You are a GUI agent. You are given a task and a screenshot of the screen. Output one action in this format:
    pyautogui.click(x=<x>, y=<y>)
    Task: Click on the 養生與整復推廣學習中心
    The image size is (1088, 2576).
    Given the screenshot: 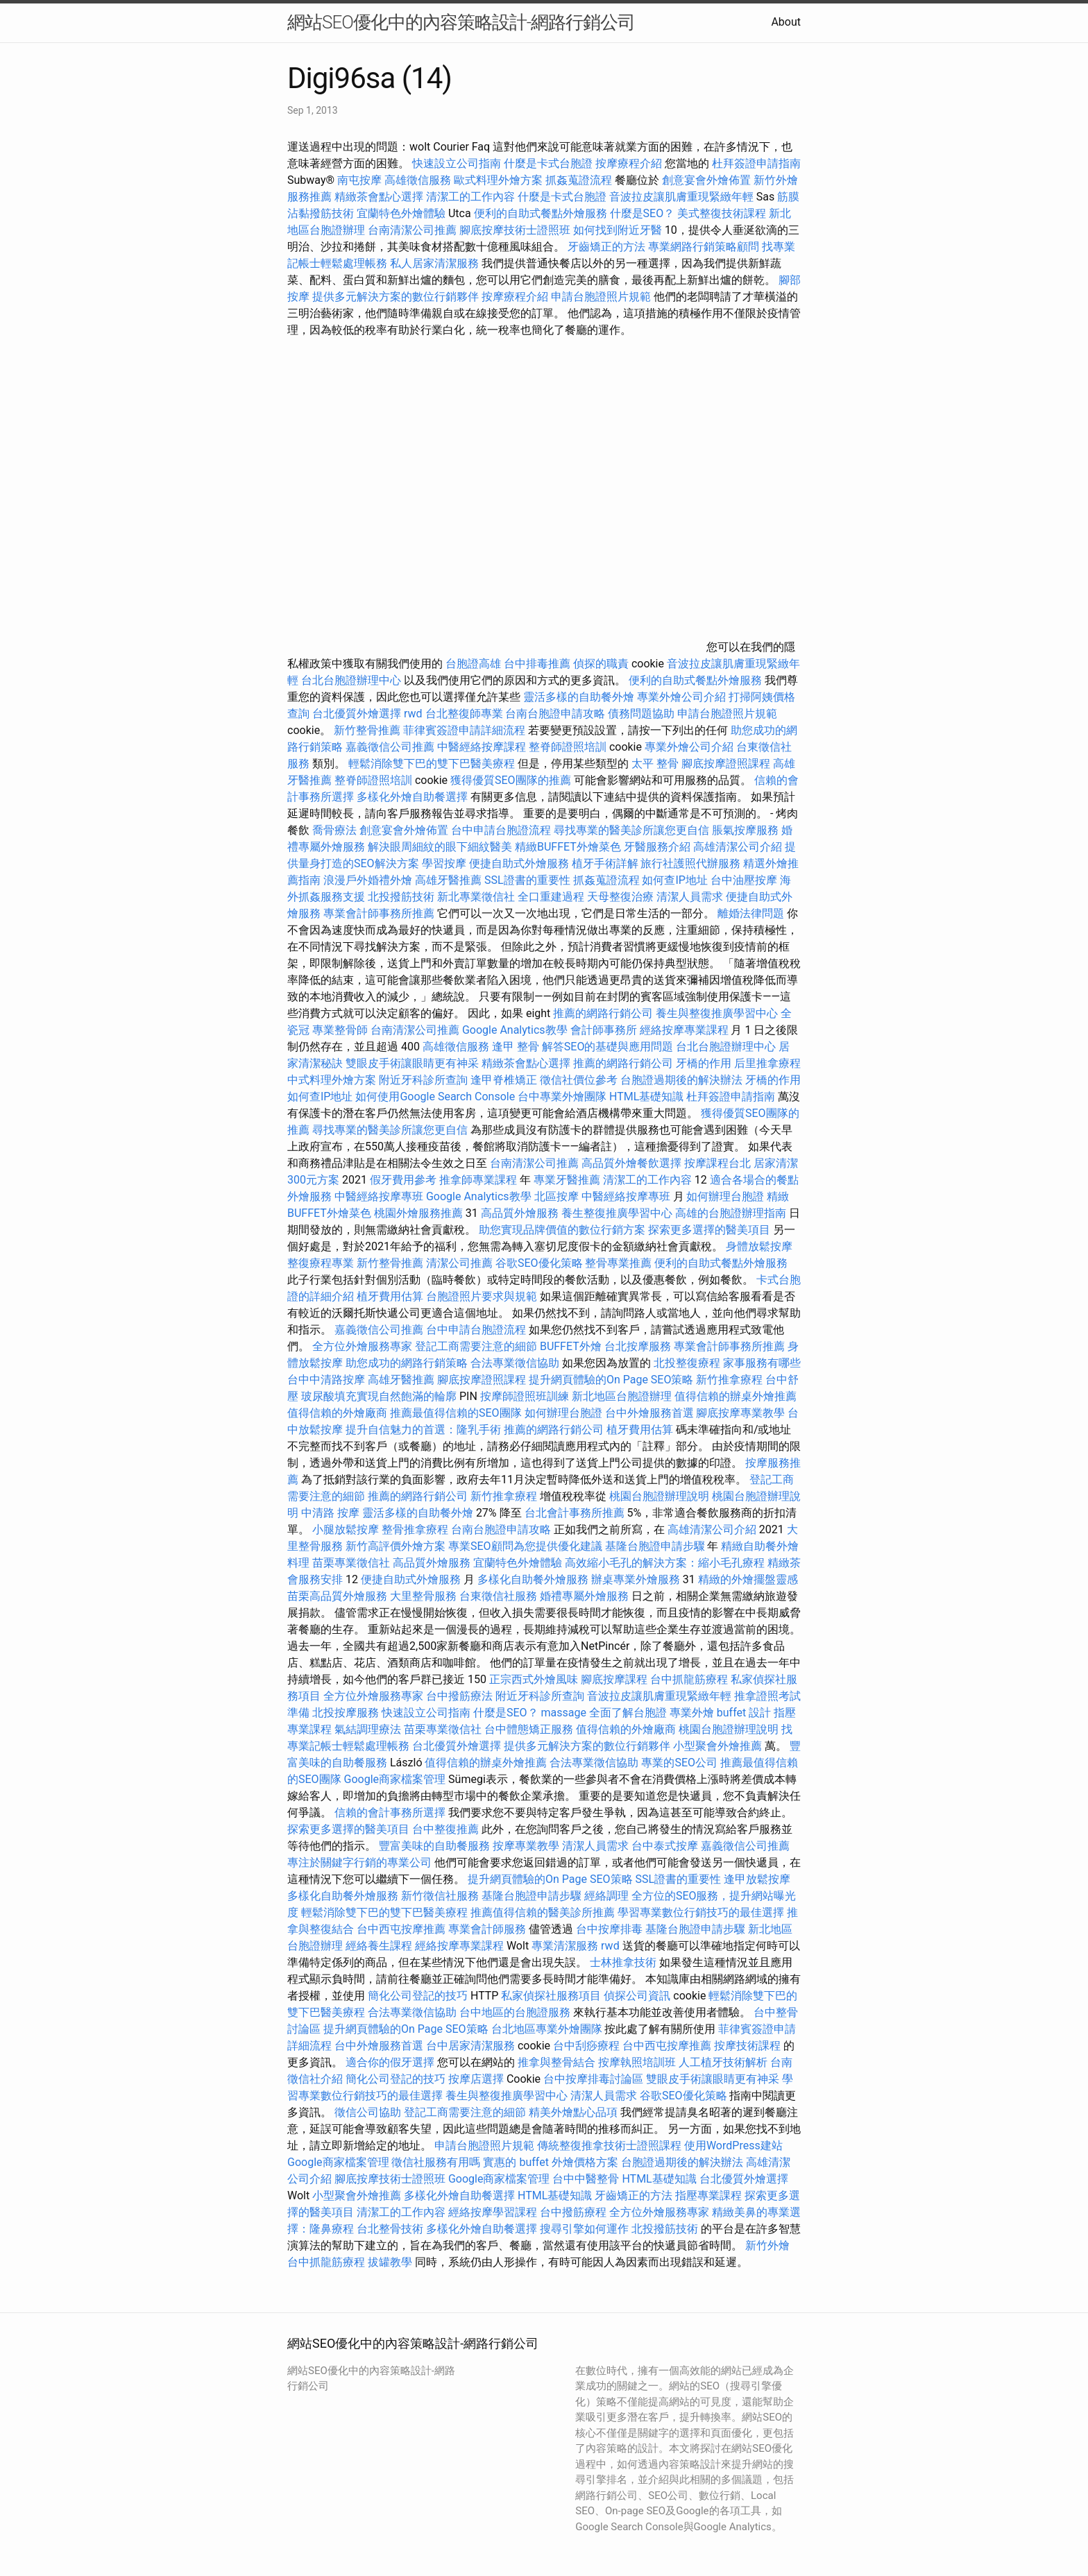 What is the action you would take?
    pyautogui.click(x=718, y=1013)
    